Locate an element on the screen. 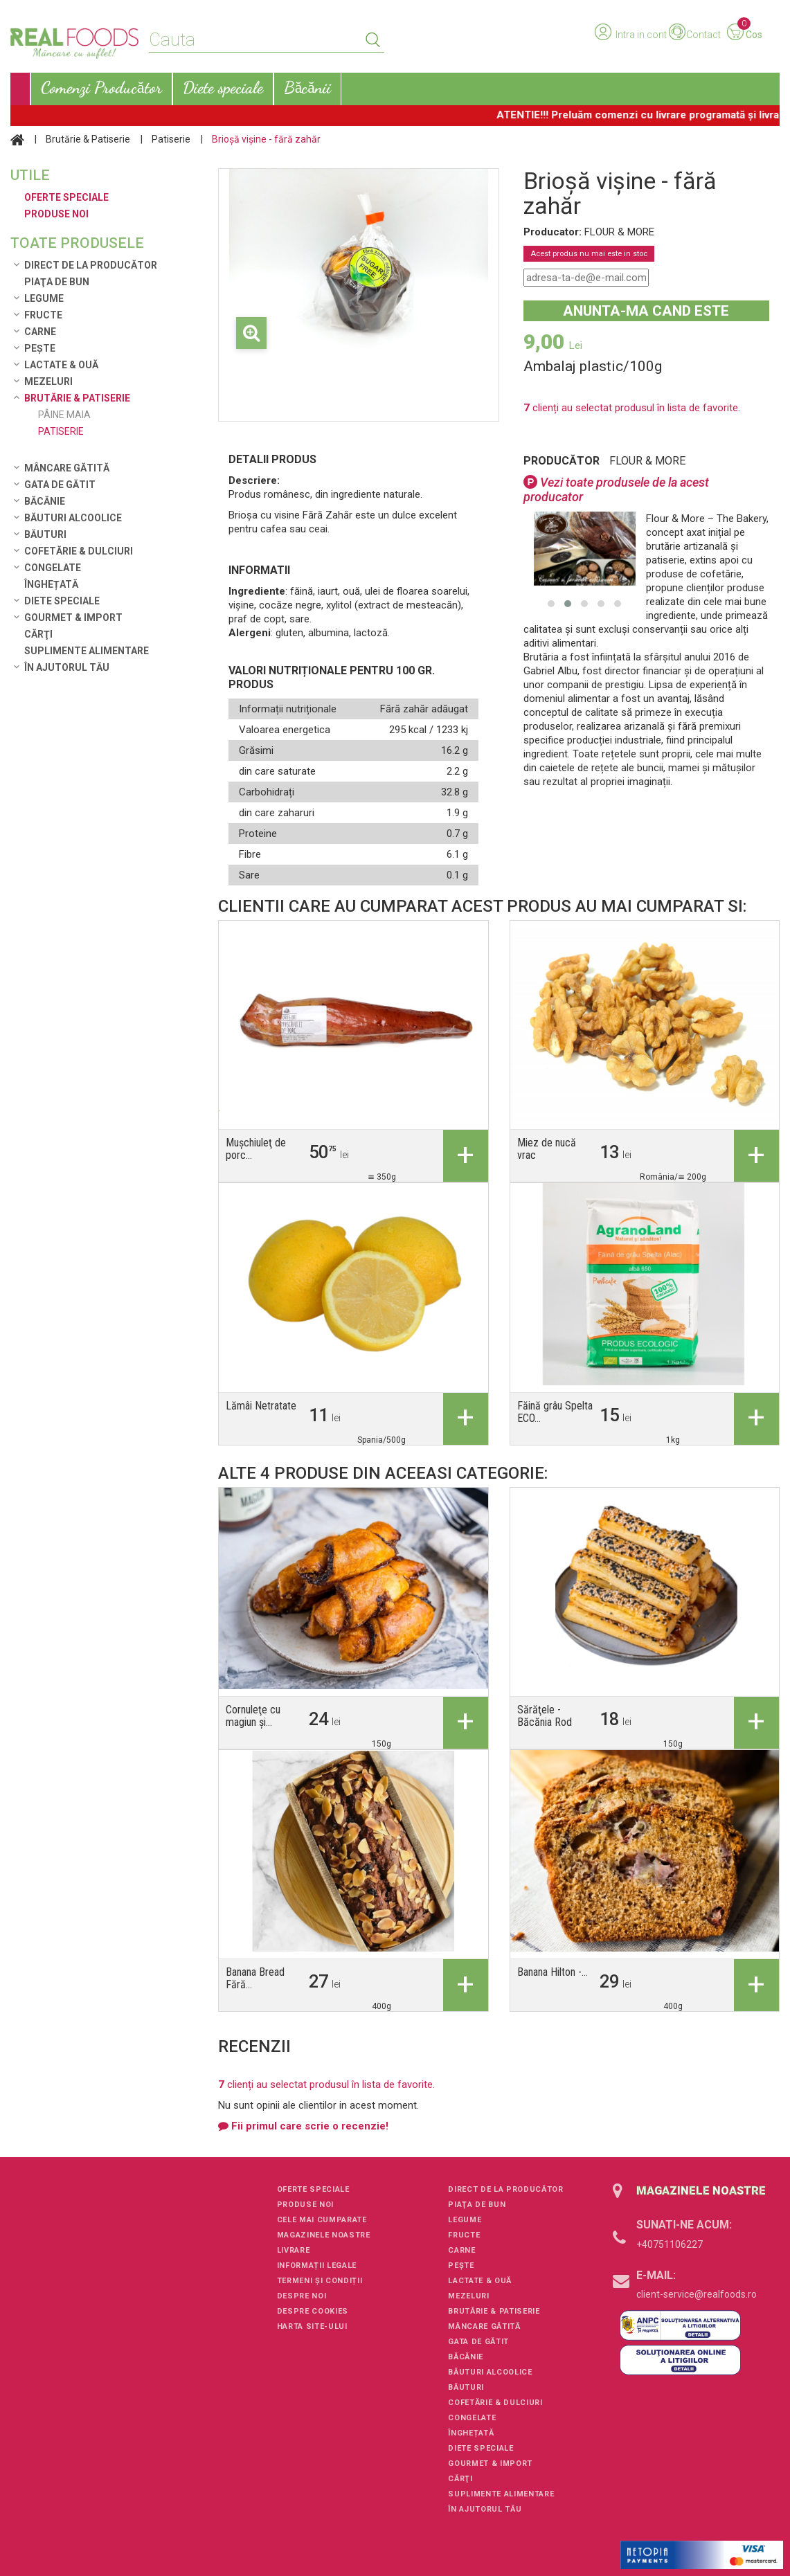 The image size is (790, 2576). Sărăţele - Băcănia Rod is located at coordinates (544, 1716).